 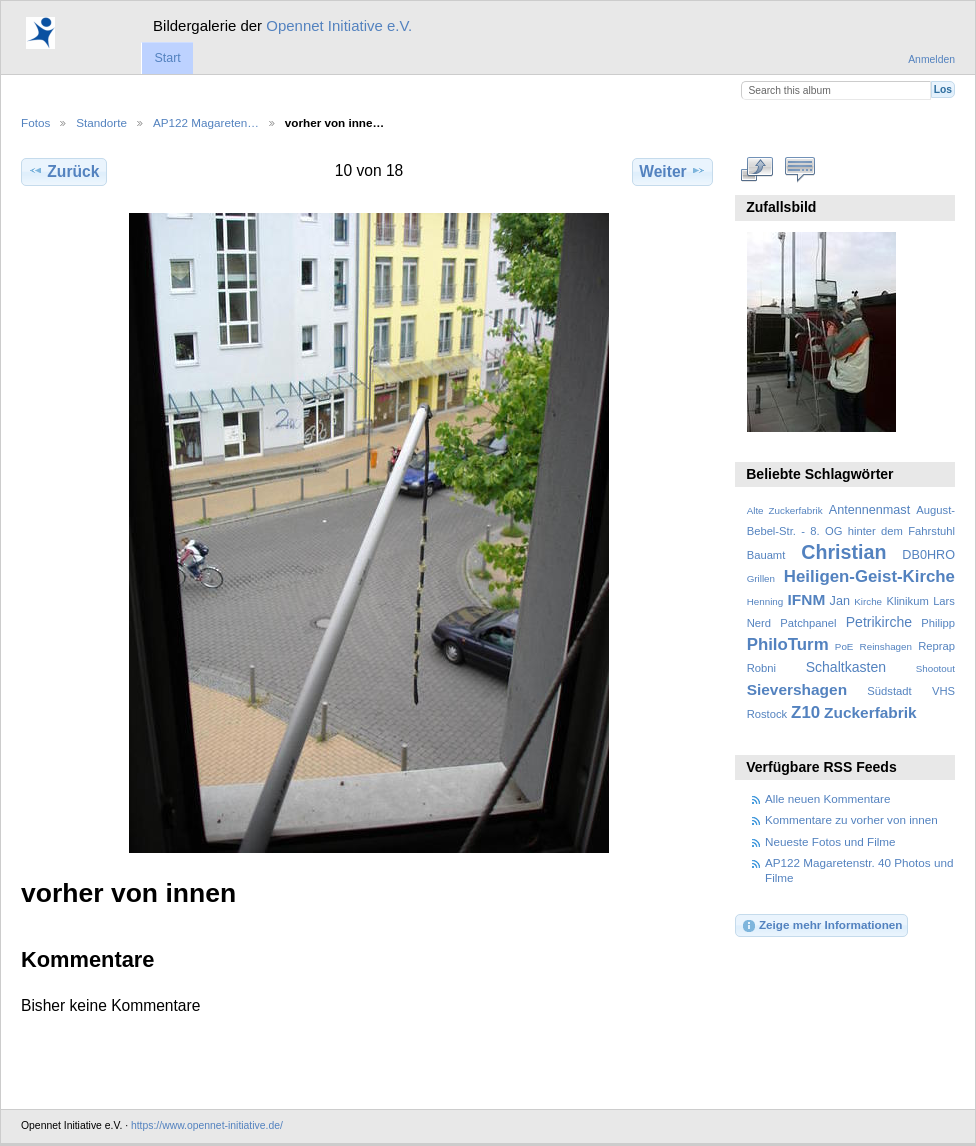 I want to click on In voller Größe betrachten, so click(x=757, y=169).